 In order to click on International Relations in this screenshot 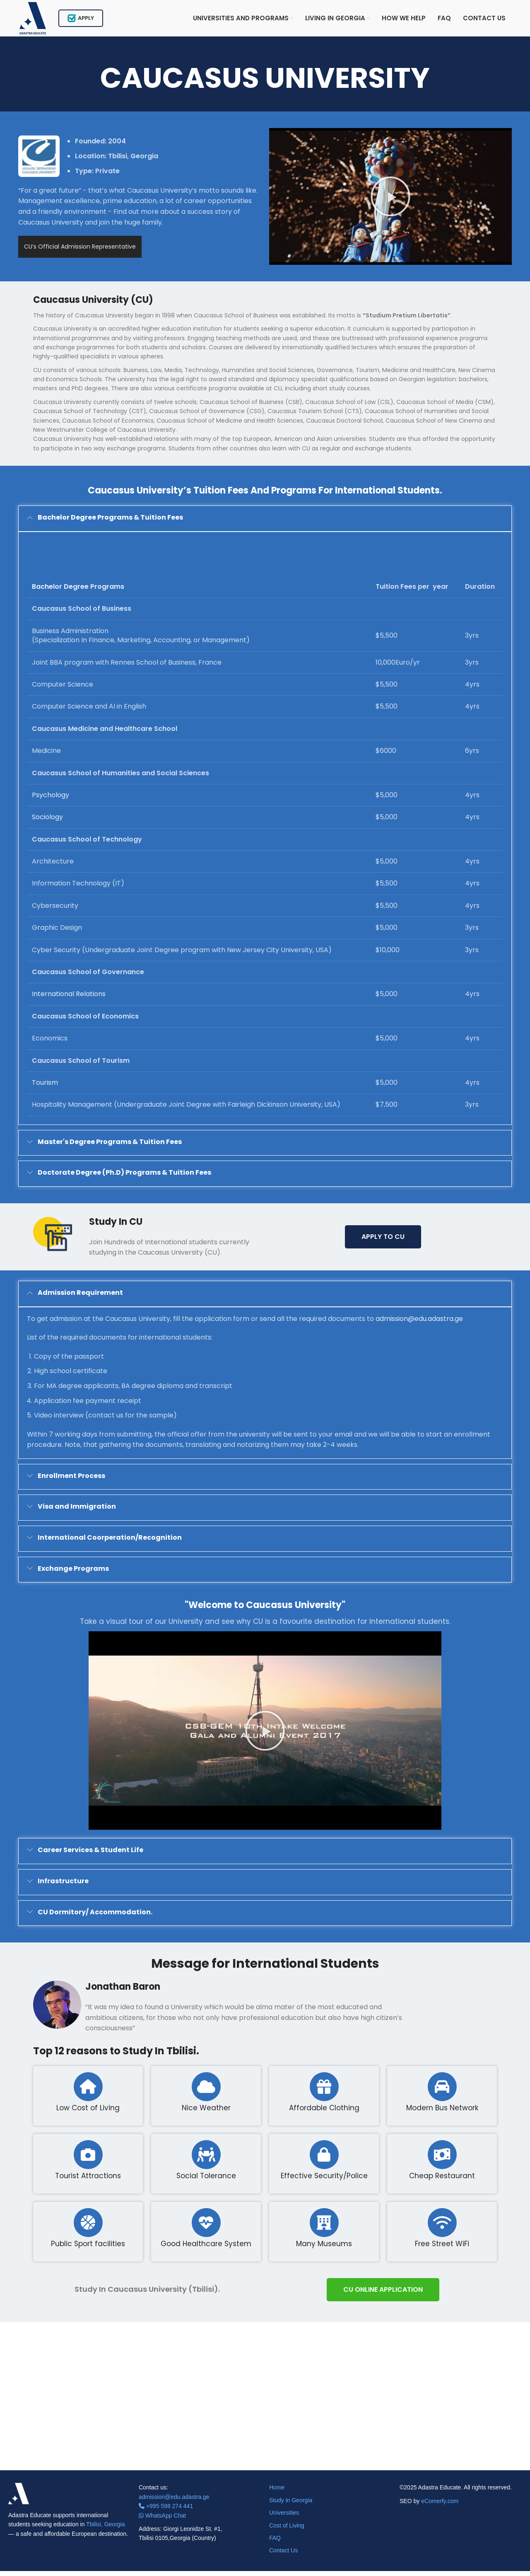, I will do `click(69, 999)`.